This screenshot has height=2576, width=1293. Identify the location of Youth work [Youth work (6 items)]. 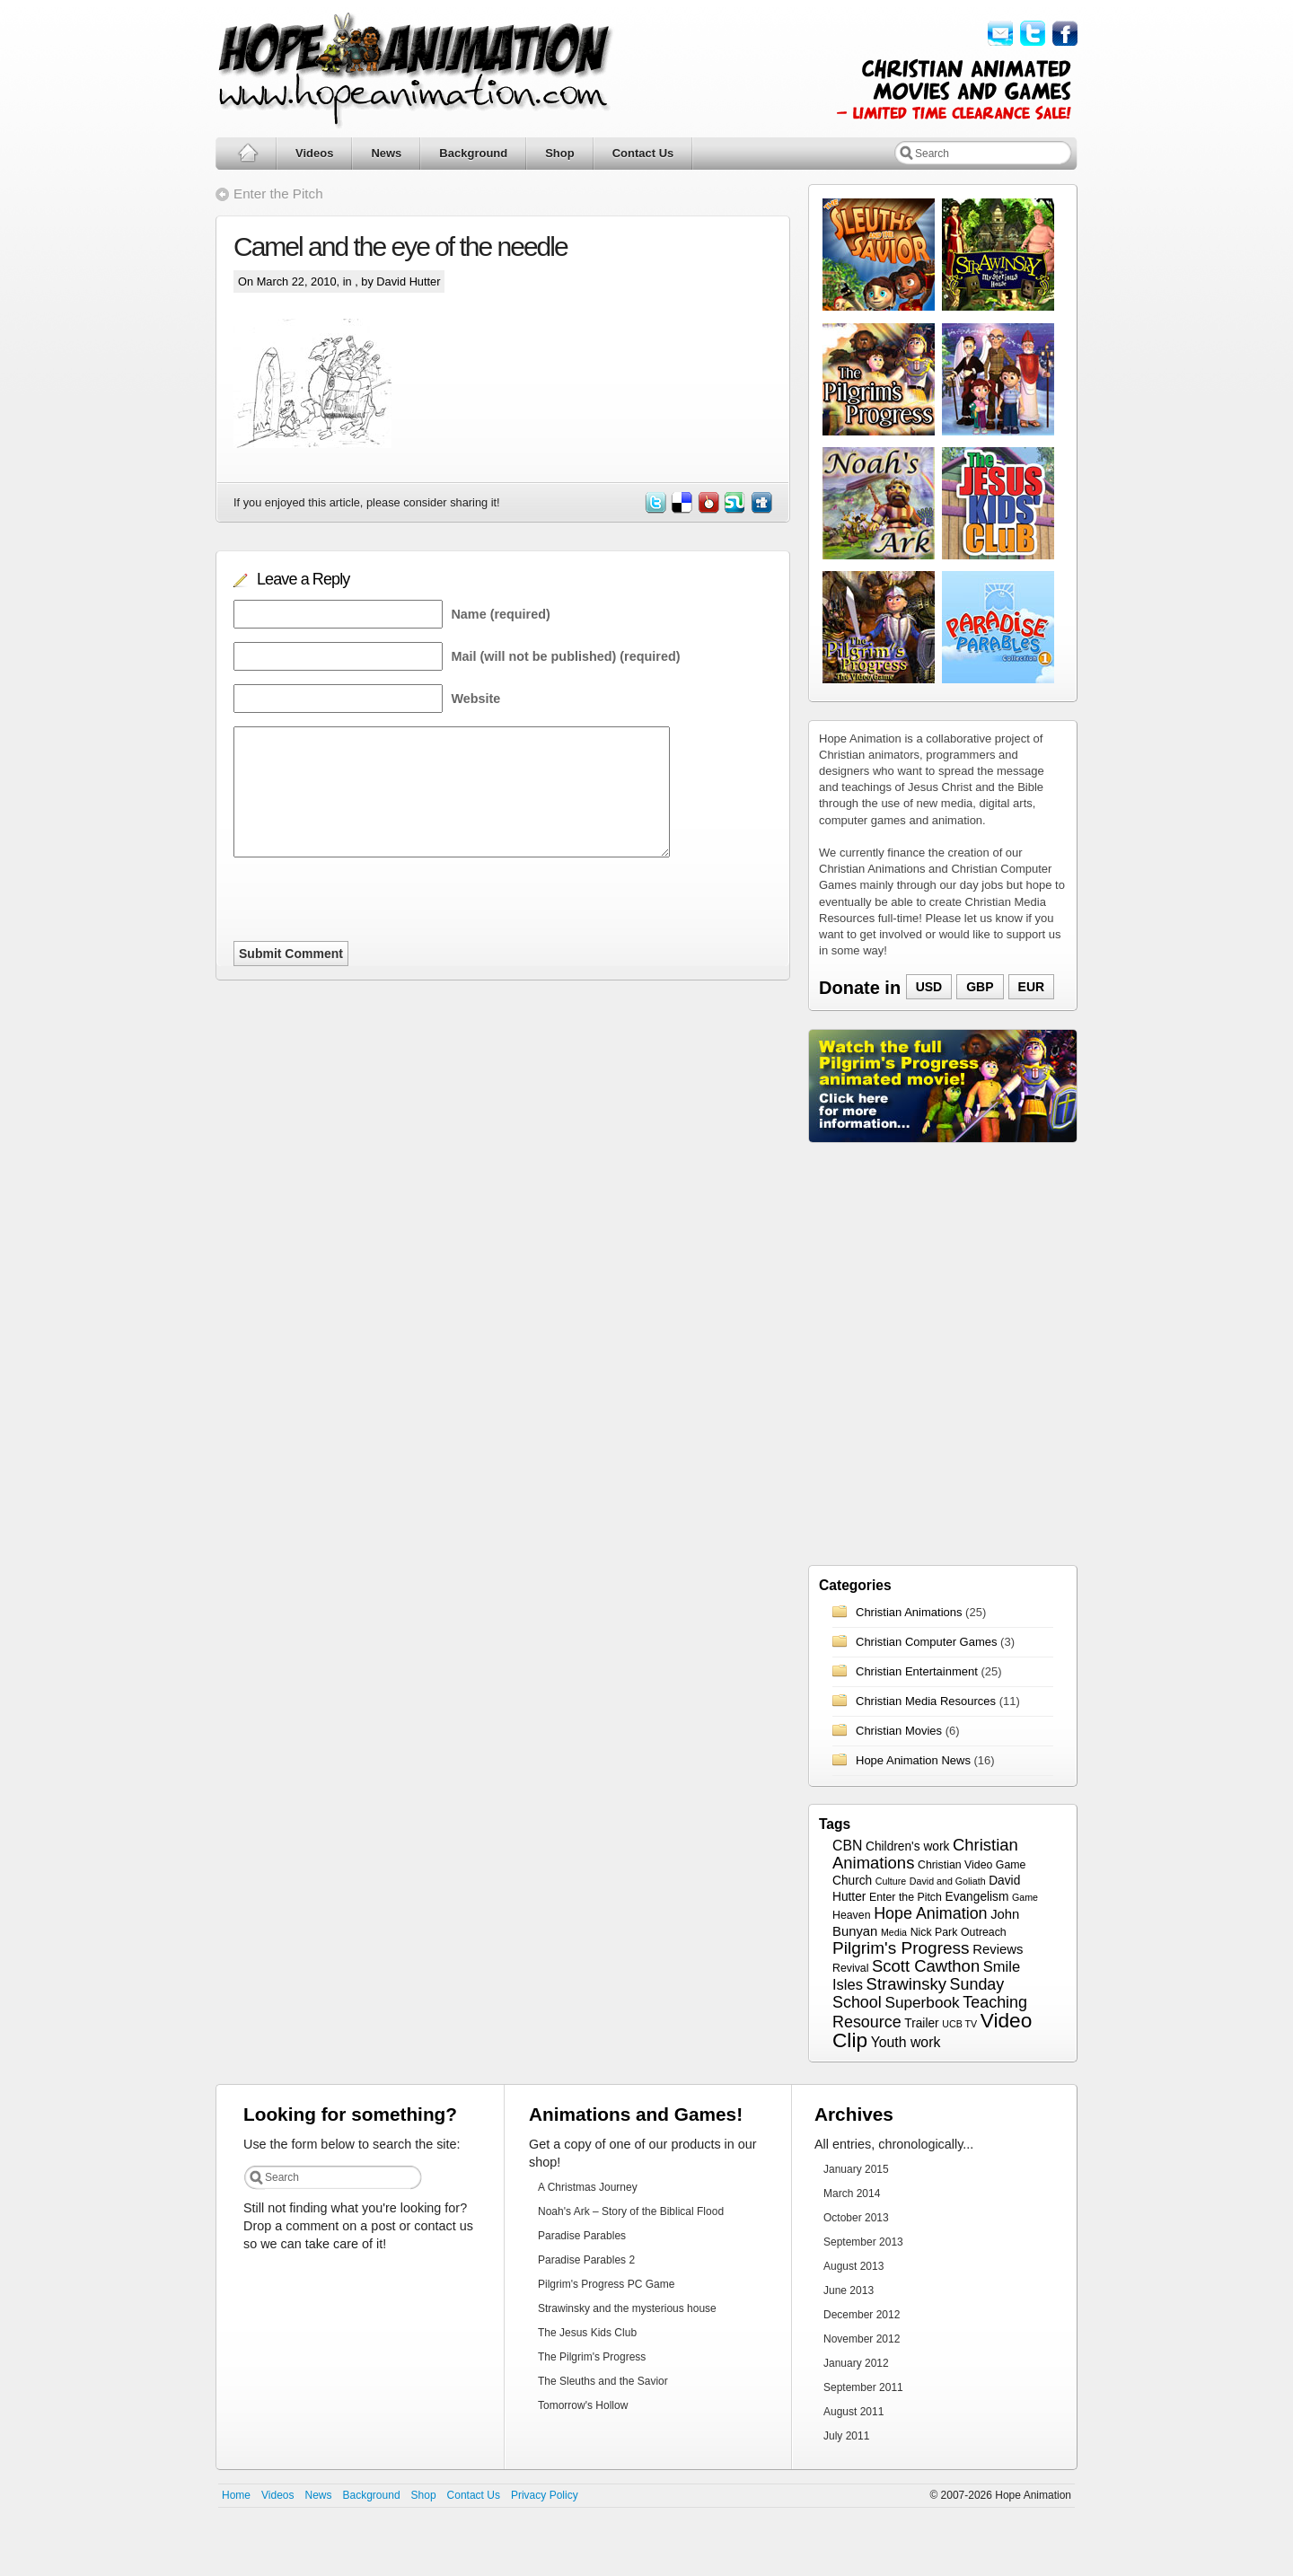
(906, 2042).